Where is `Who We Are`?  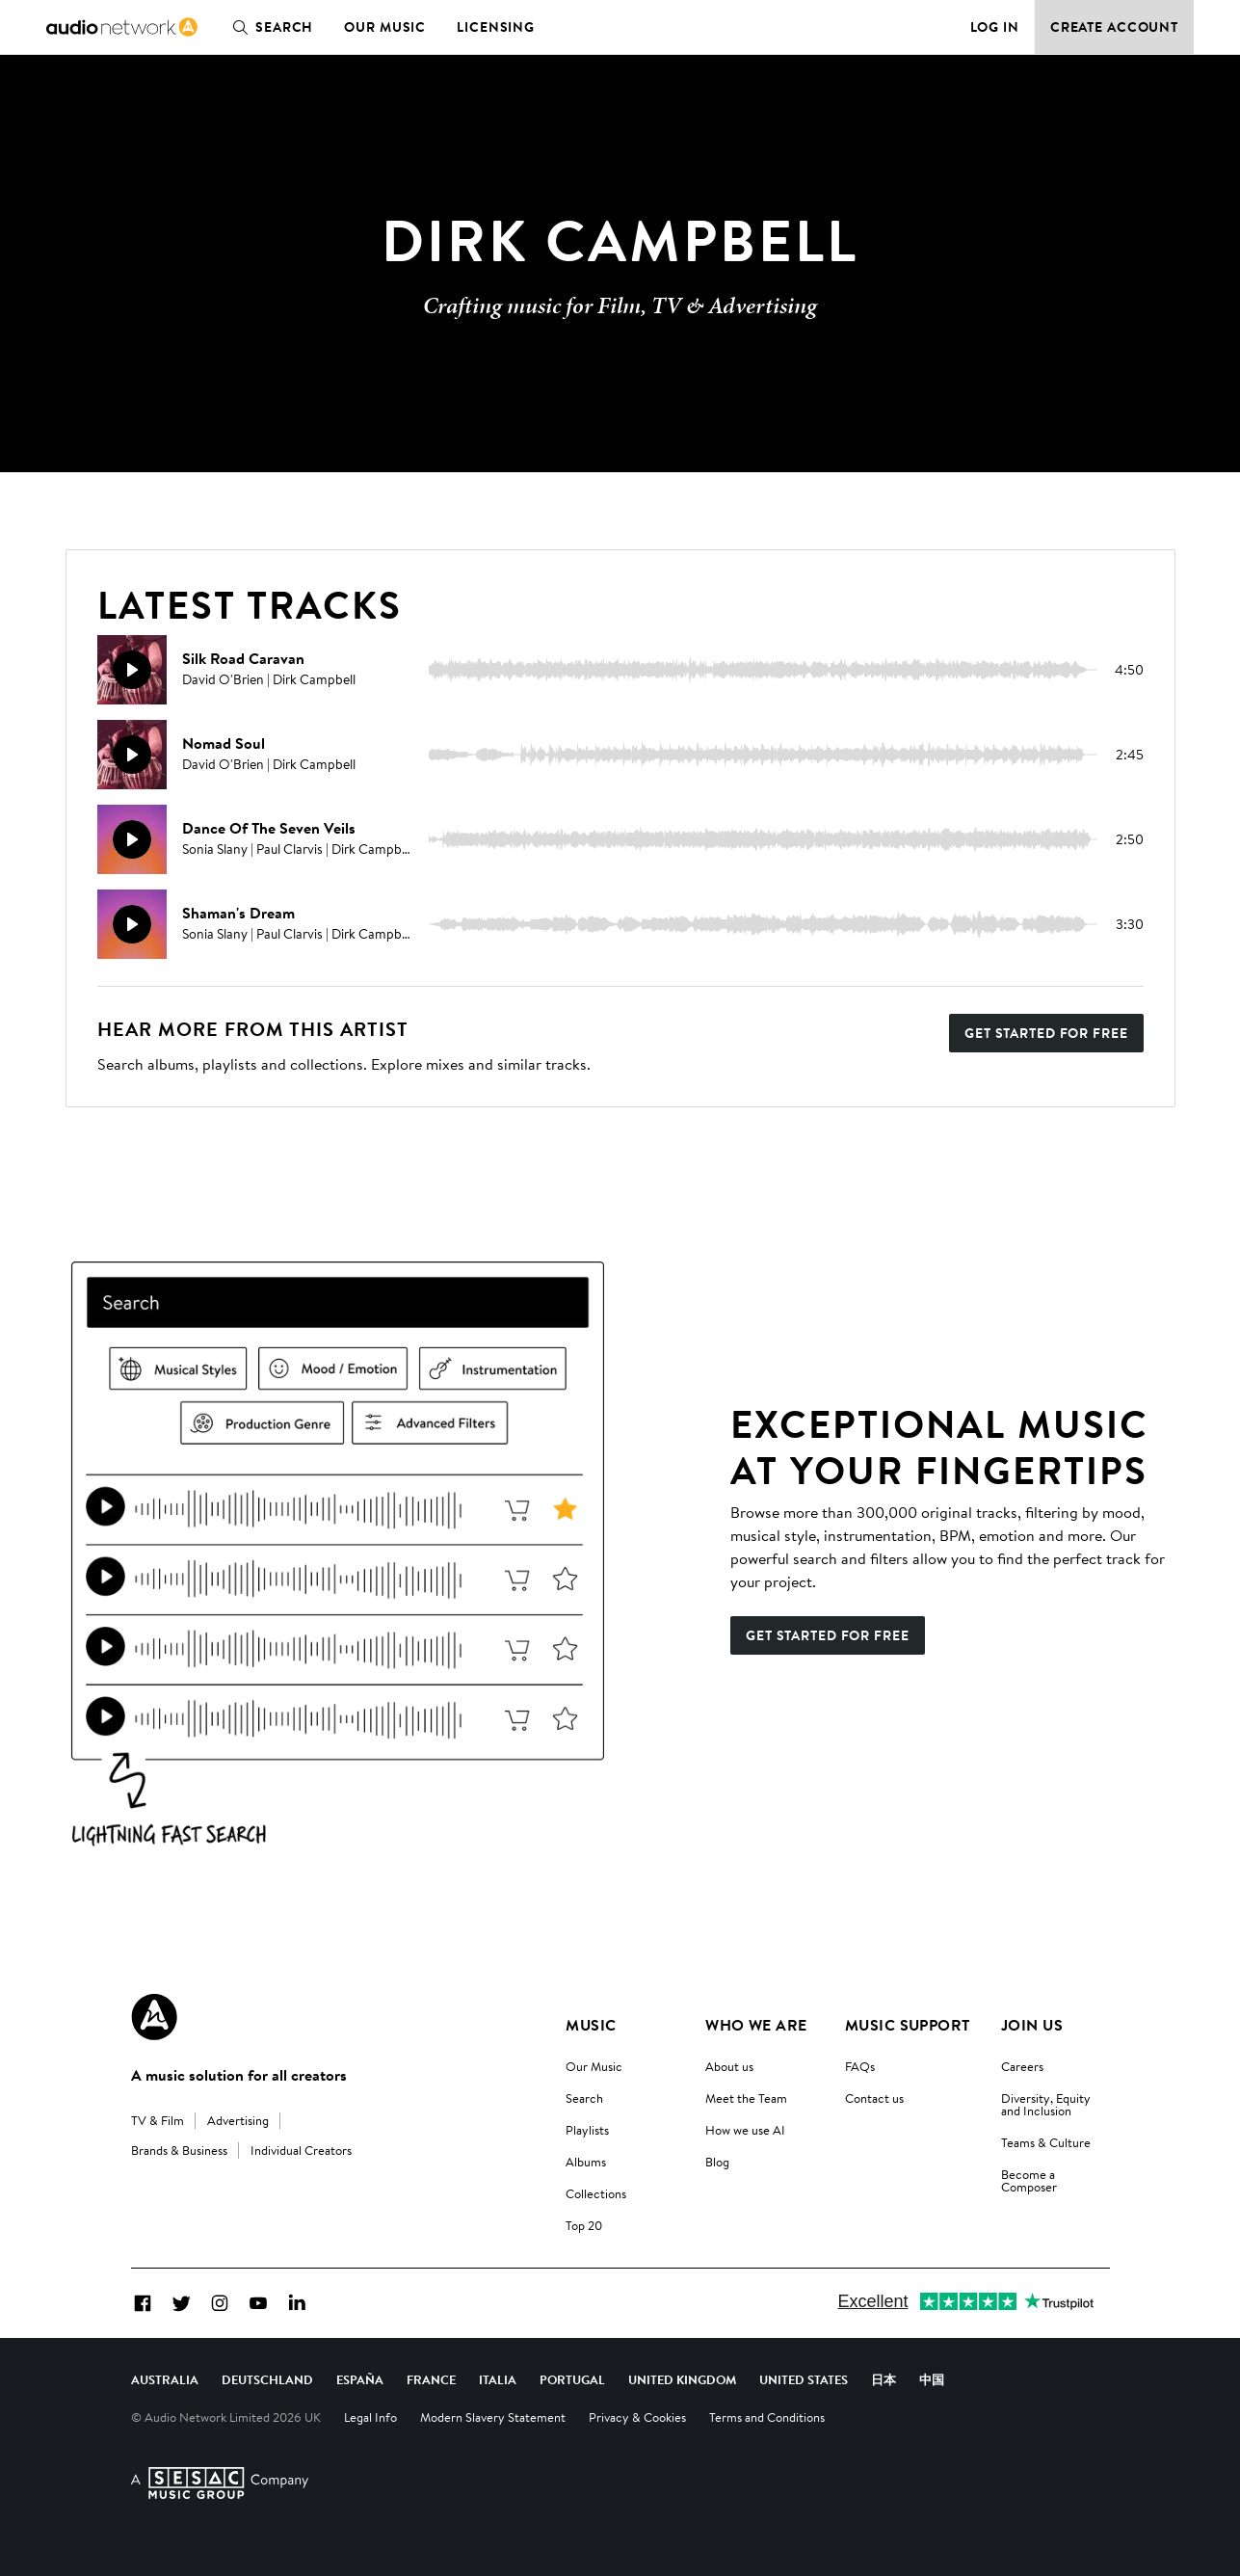 Who We Are is located at coordinates (756, 2024).